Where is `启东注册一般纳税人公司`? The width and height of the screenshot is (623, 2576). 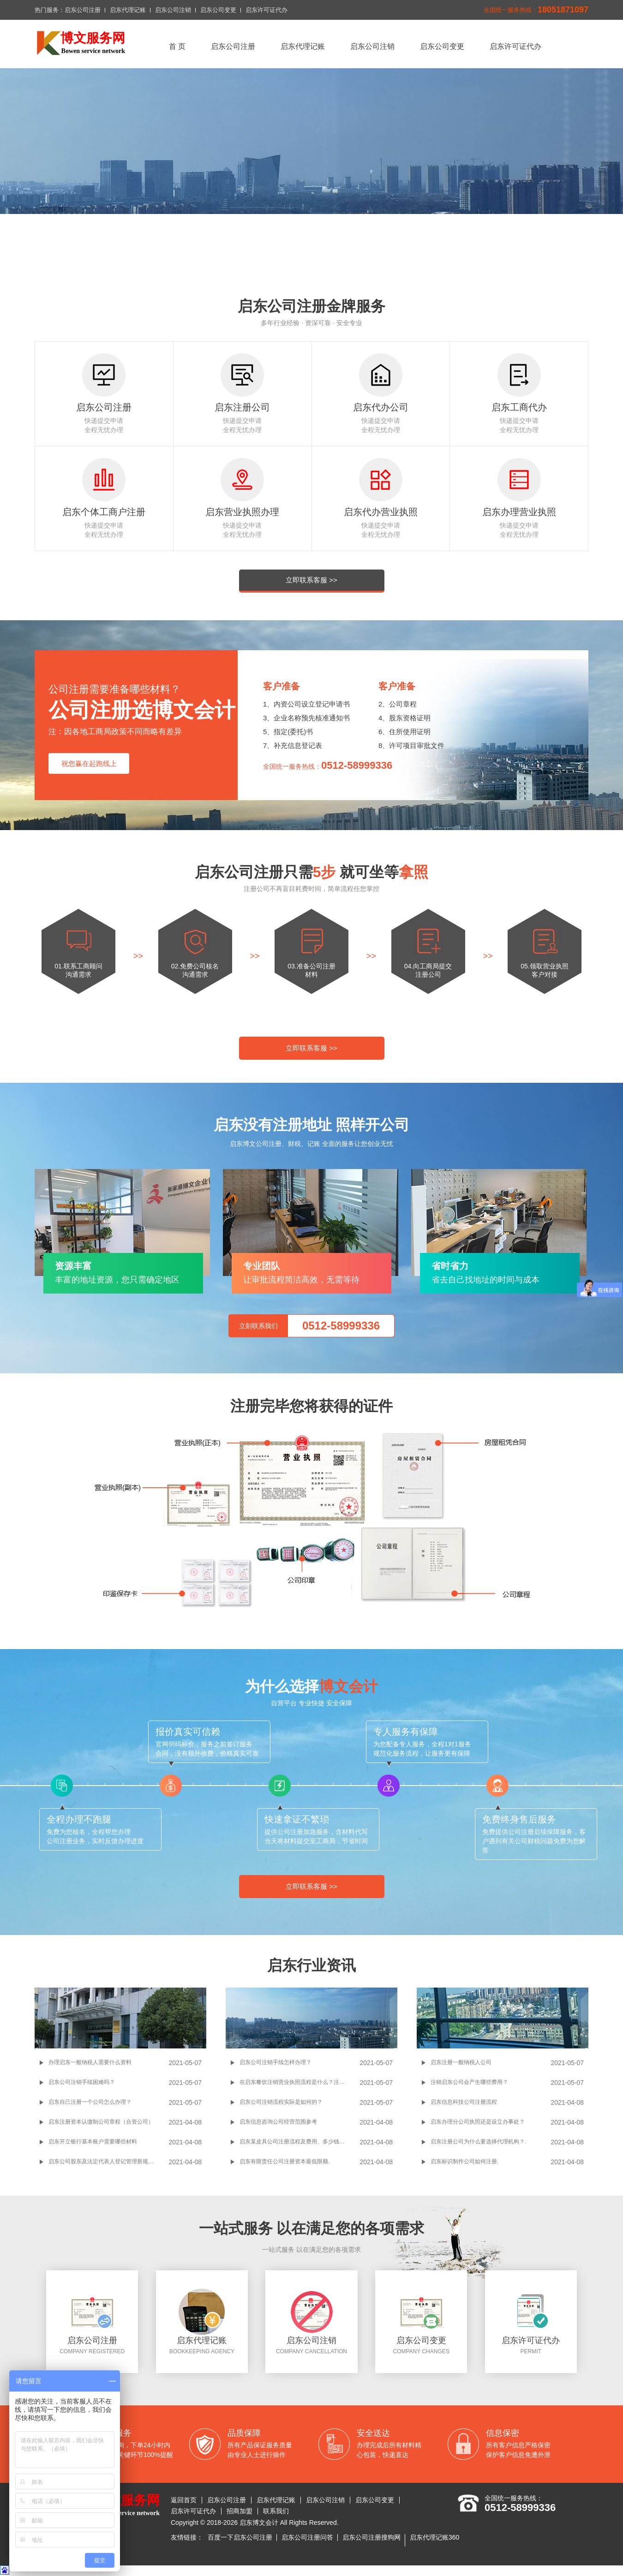
启东注册一般纳税人公司 is located at coordinates (461, 2062).